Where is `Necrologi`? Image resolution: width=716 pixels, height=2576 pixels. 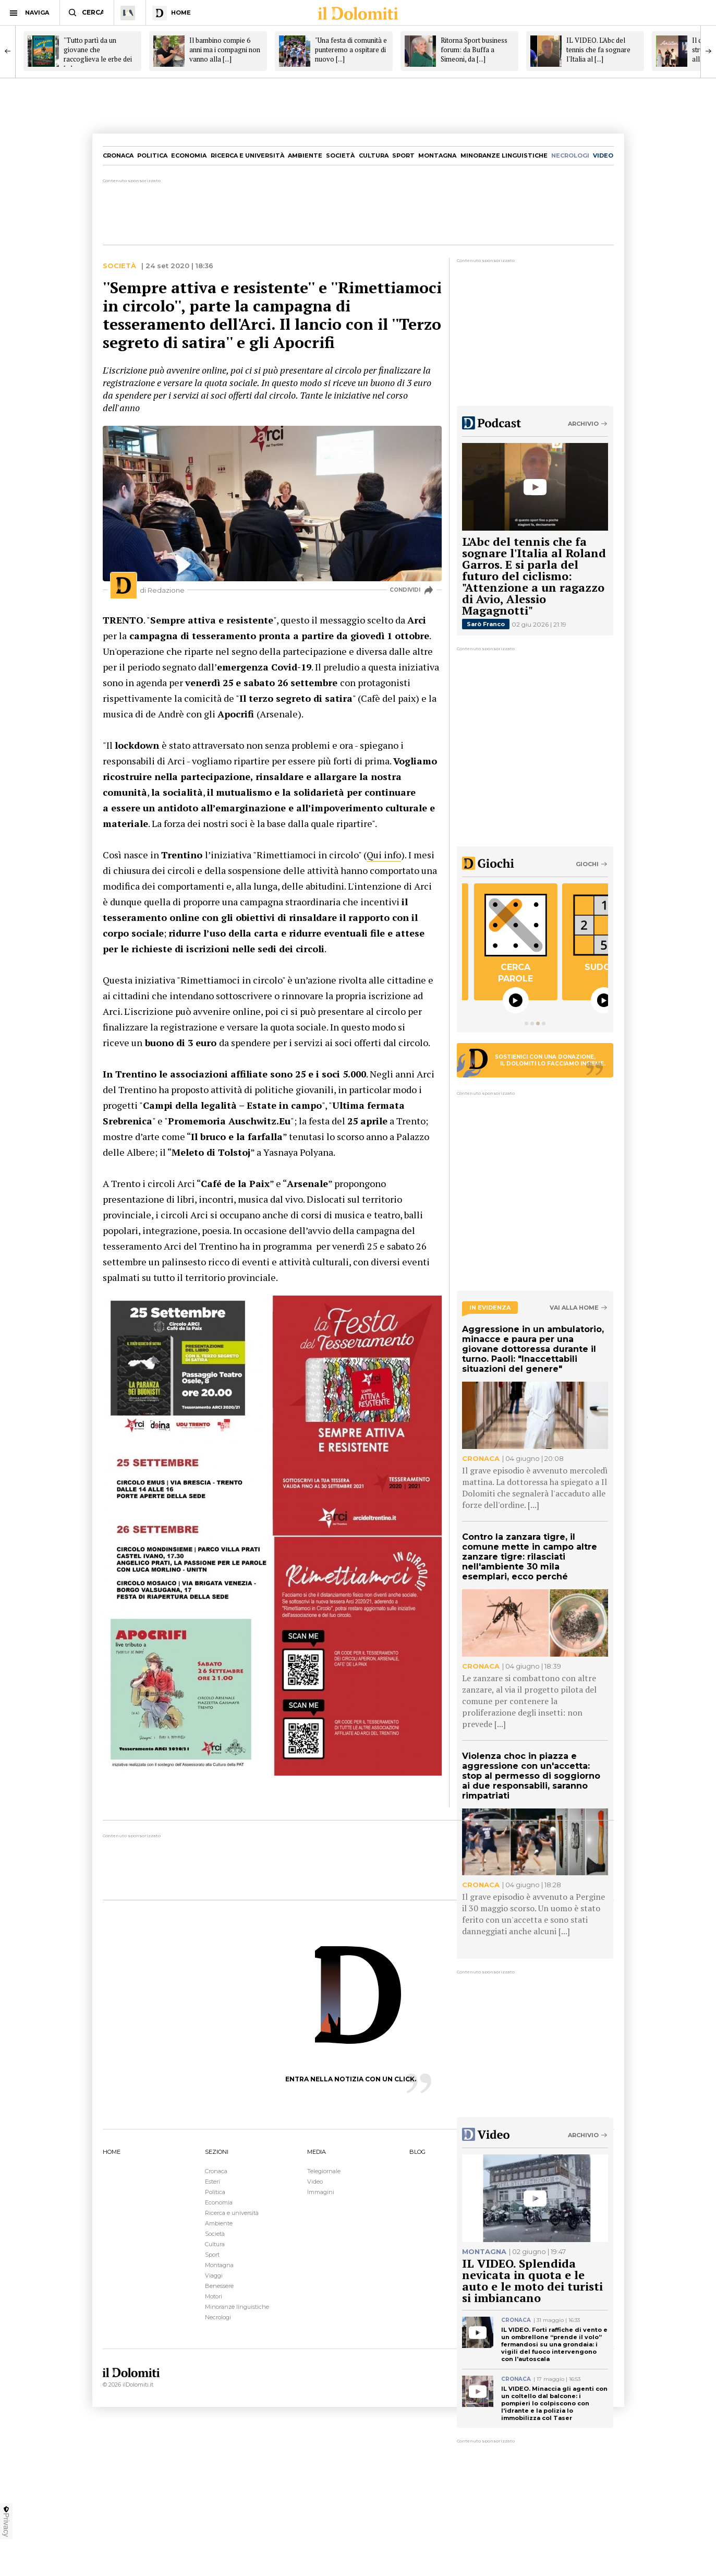 Necrologi is located at coordinates (218, 2317).